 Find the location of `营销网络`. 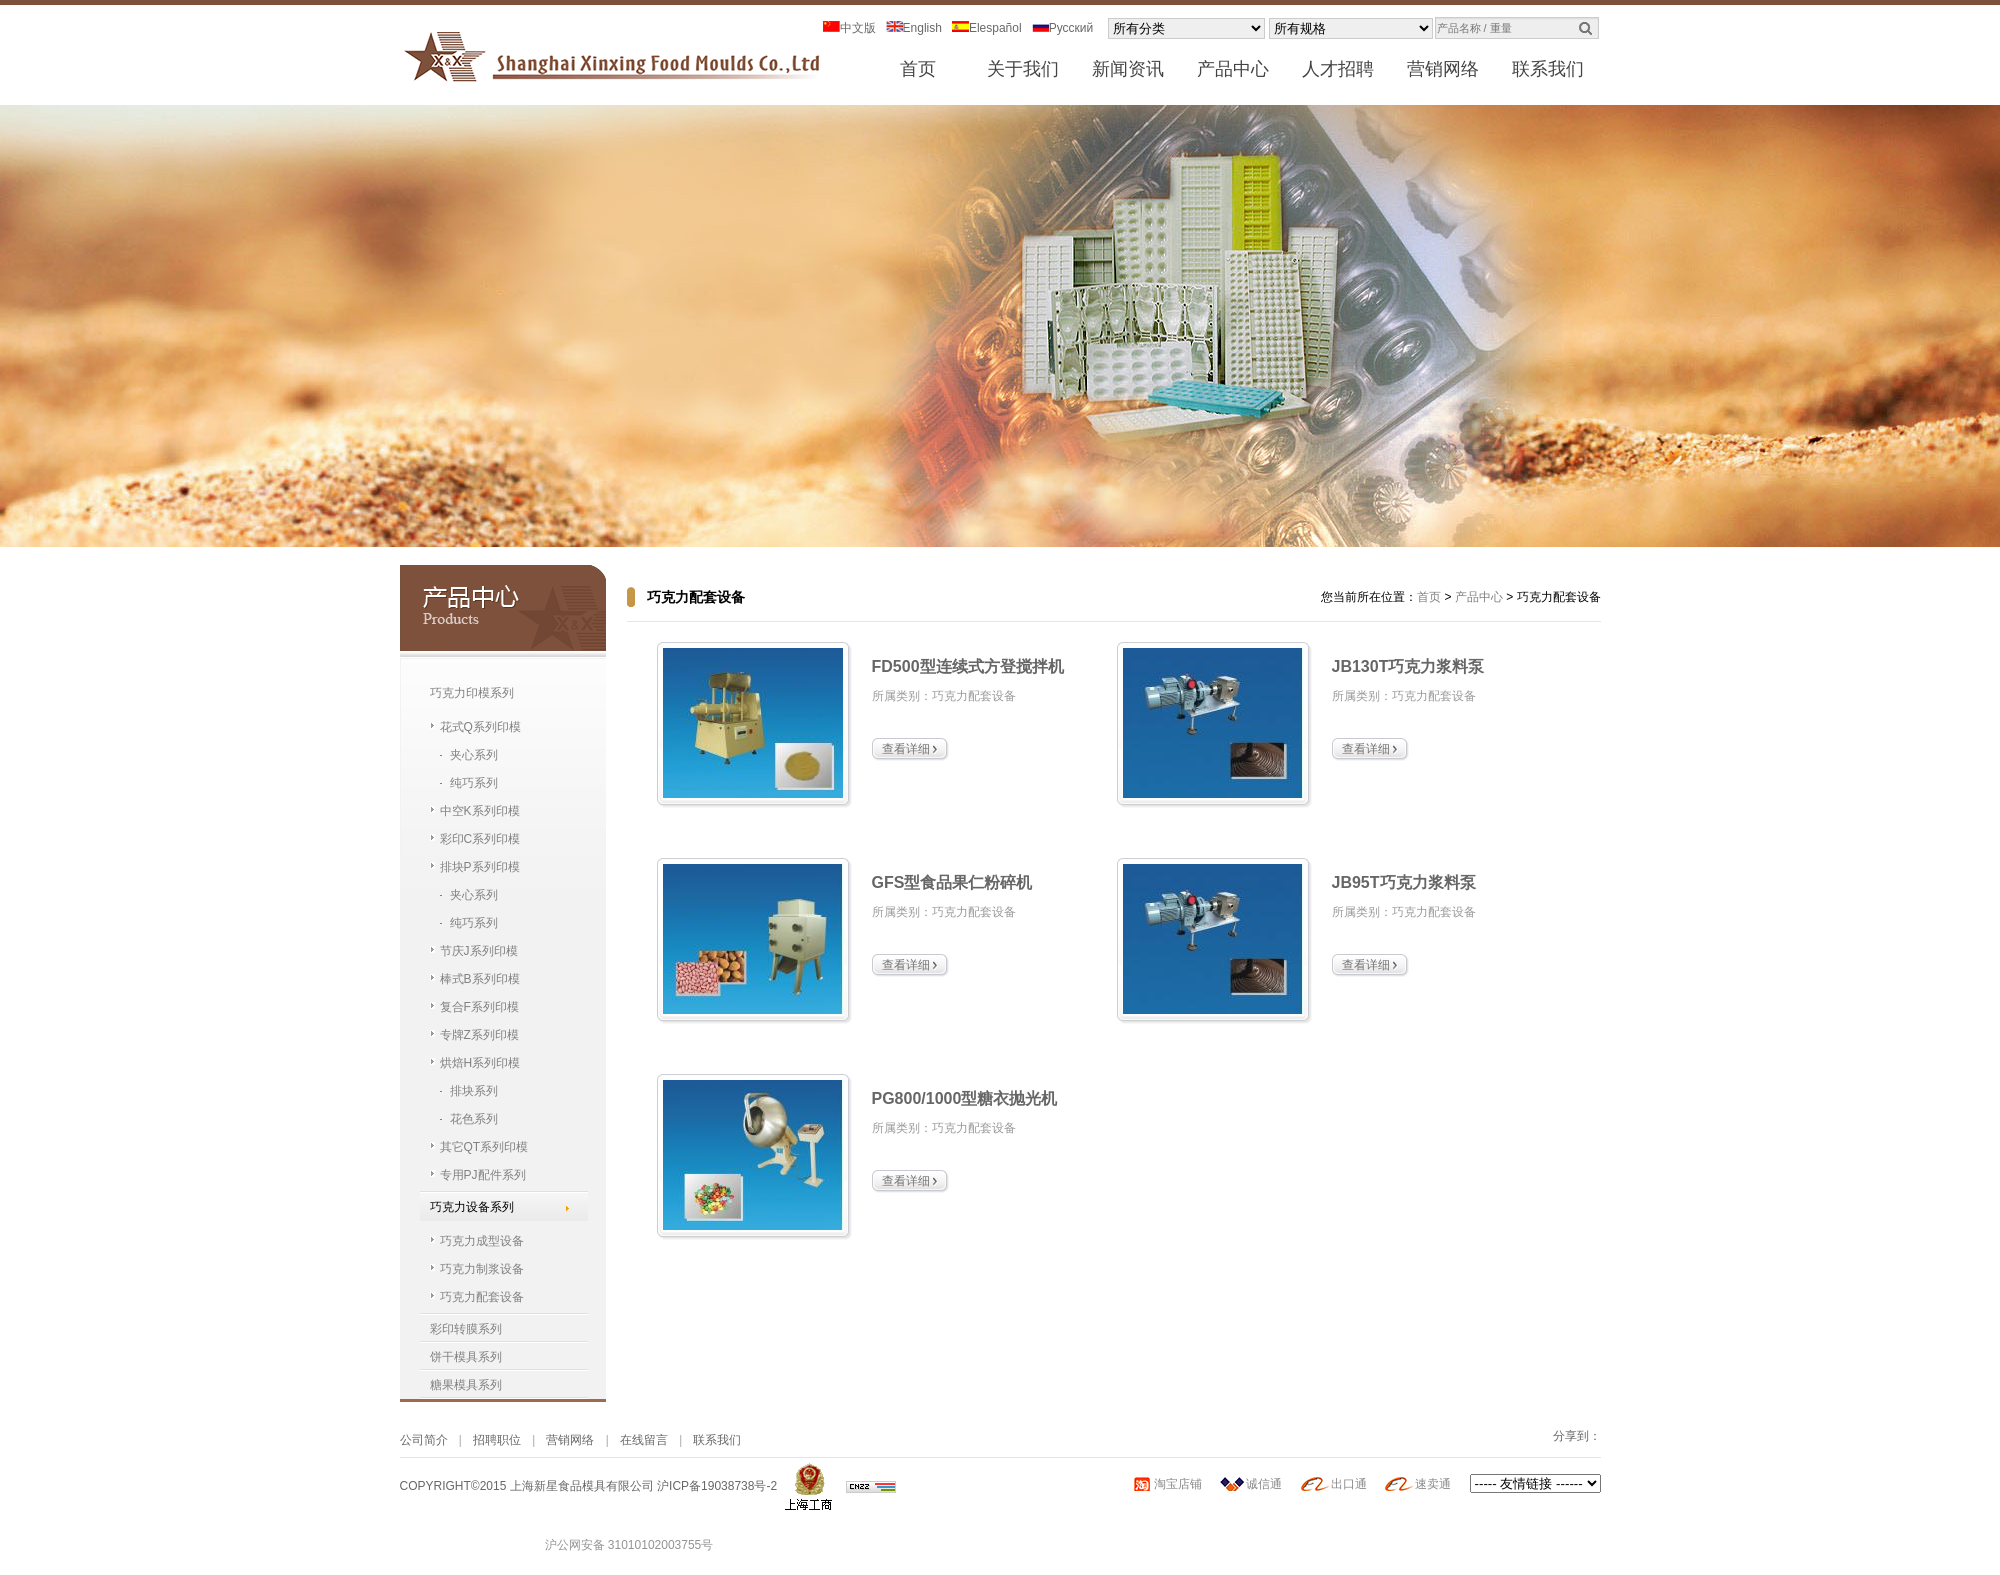

营销网络 is located at coordinates (1443, 69).